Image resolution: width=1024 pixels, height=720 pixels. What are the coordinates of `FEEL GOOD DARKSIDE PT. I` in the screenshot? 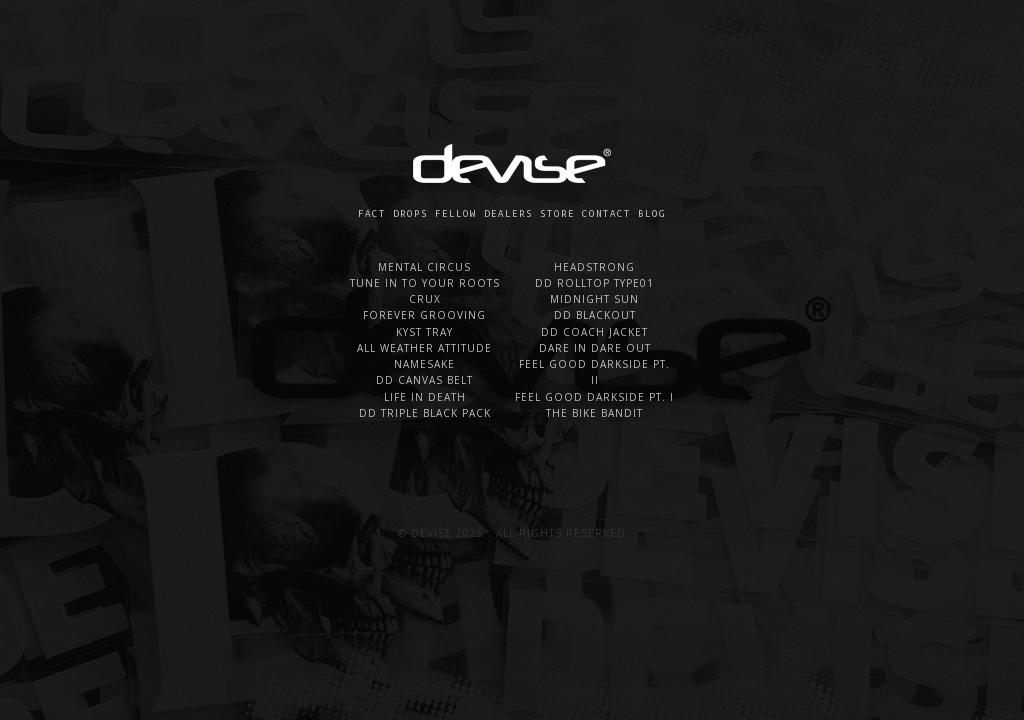 It's located at (594, 397).